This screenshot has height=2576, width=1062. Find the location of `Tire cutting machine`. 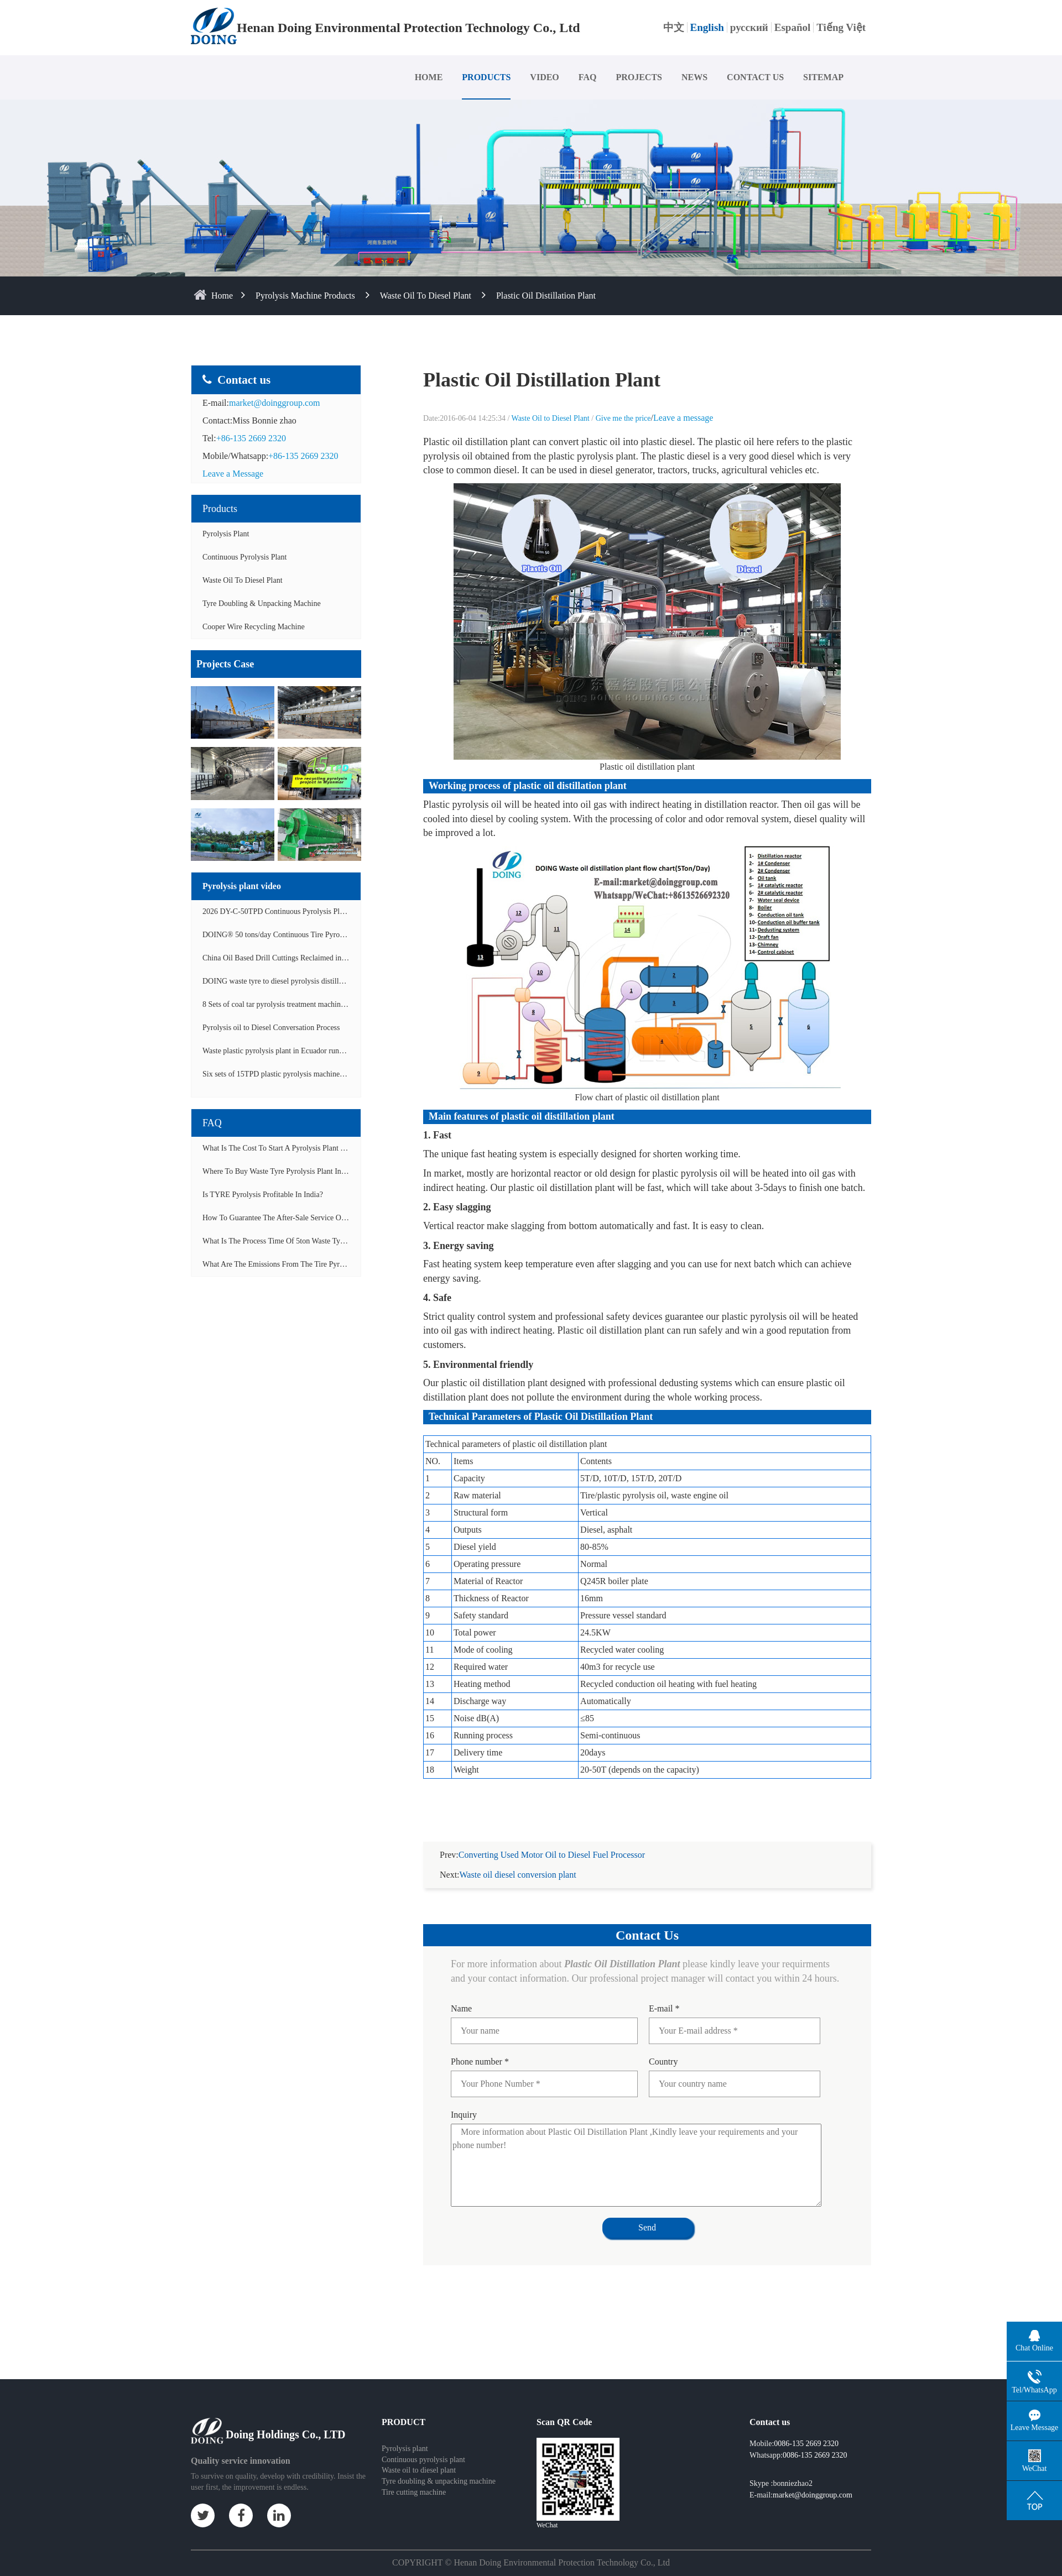

Tire cutting machine is located at coordinates (414, 2479).